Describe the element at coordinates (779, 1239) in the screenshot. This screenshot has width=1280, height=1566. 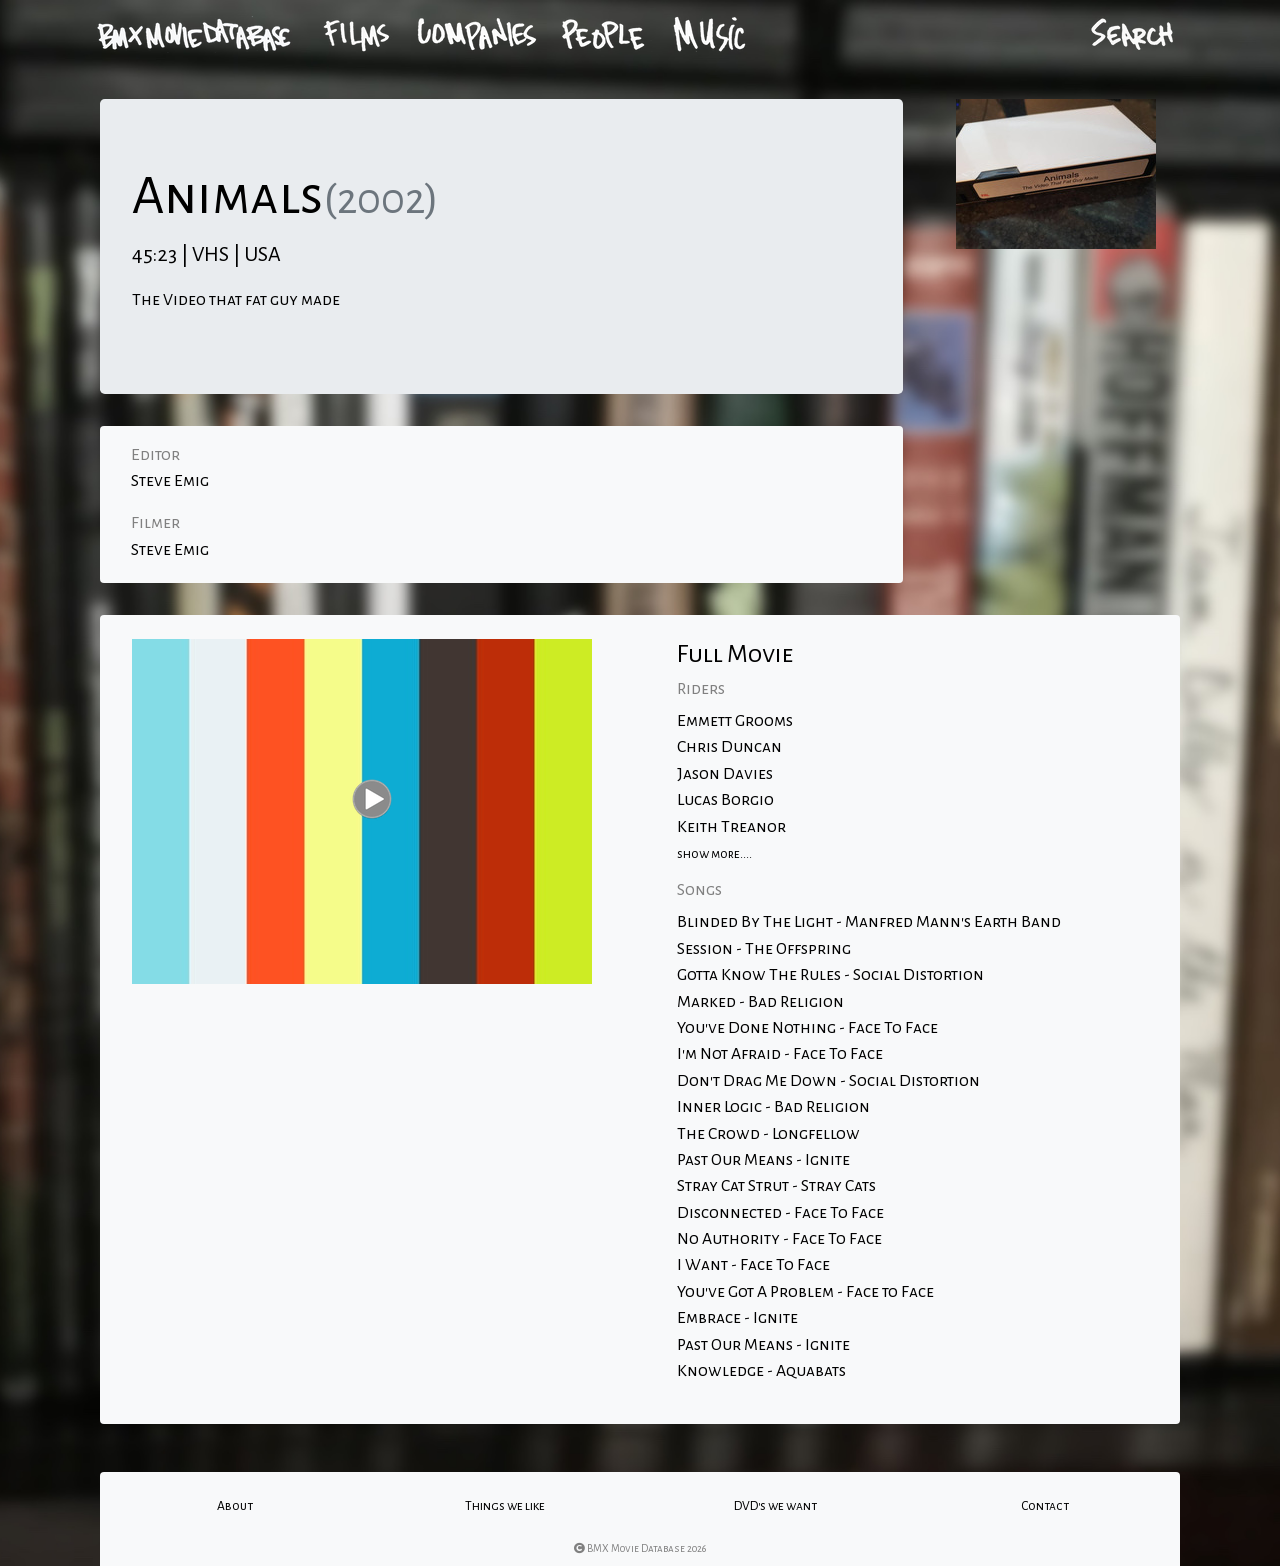
I see `No Authority - Face To Face` at that location.